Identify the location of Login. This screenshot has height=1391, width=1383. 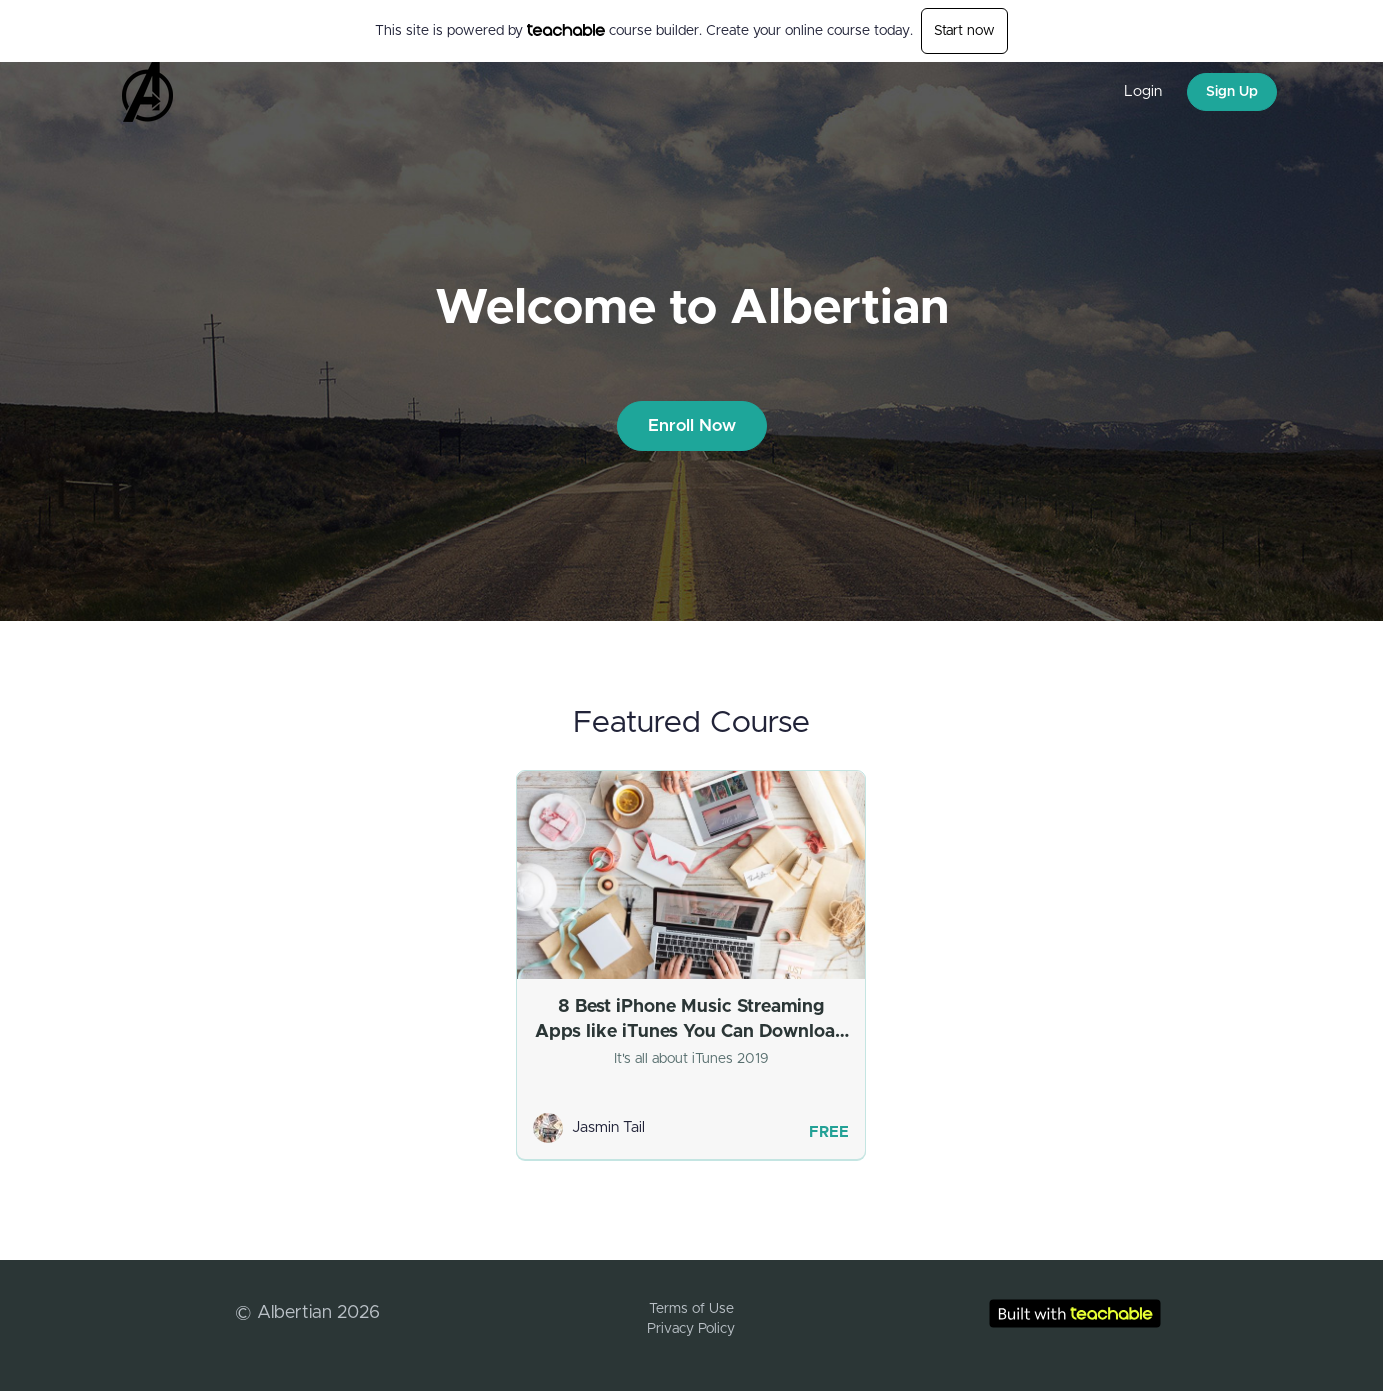
(1143, 91).